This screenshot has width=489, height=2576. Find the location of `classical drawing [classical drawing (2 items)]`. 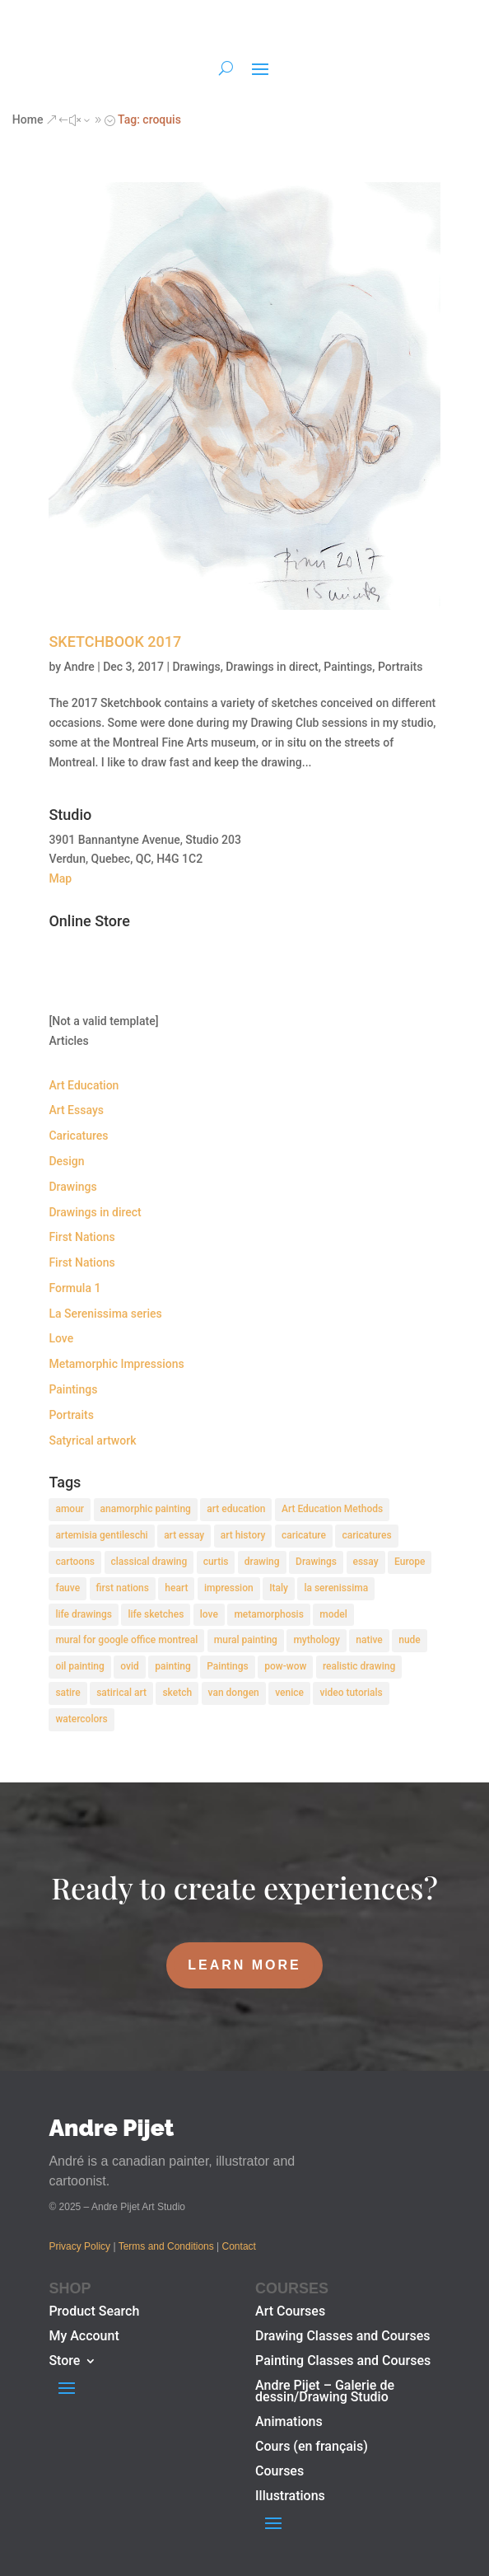

classical drawing [classical drawing (2 items)] is located at coordinates (149, 1561).